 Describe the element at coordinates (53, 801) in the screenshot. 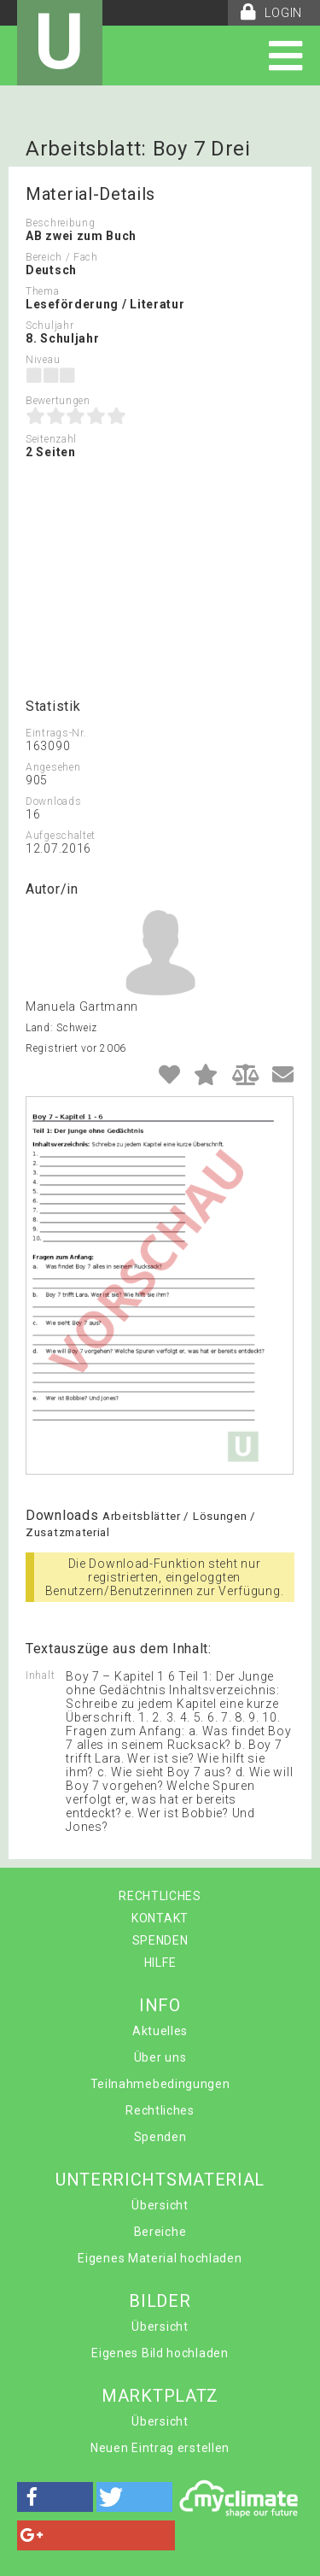

I see `Downloads` at that location.